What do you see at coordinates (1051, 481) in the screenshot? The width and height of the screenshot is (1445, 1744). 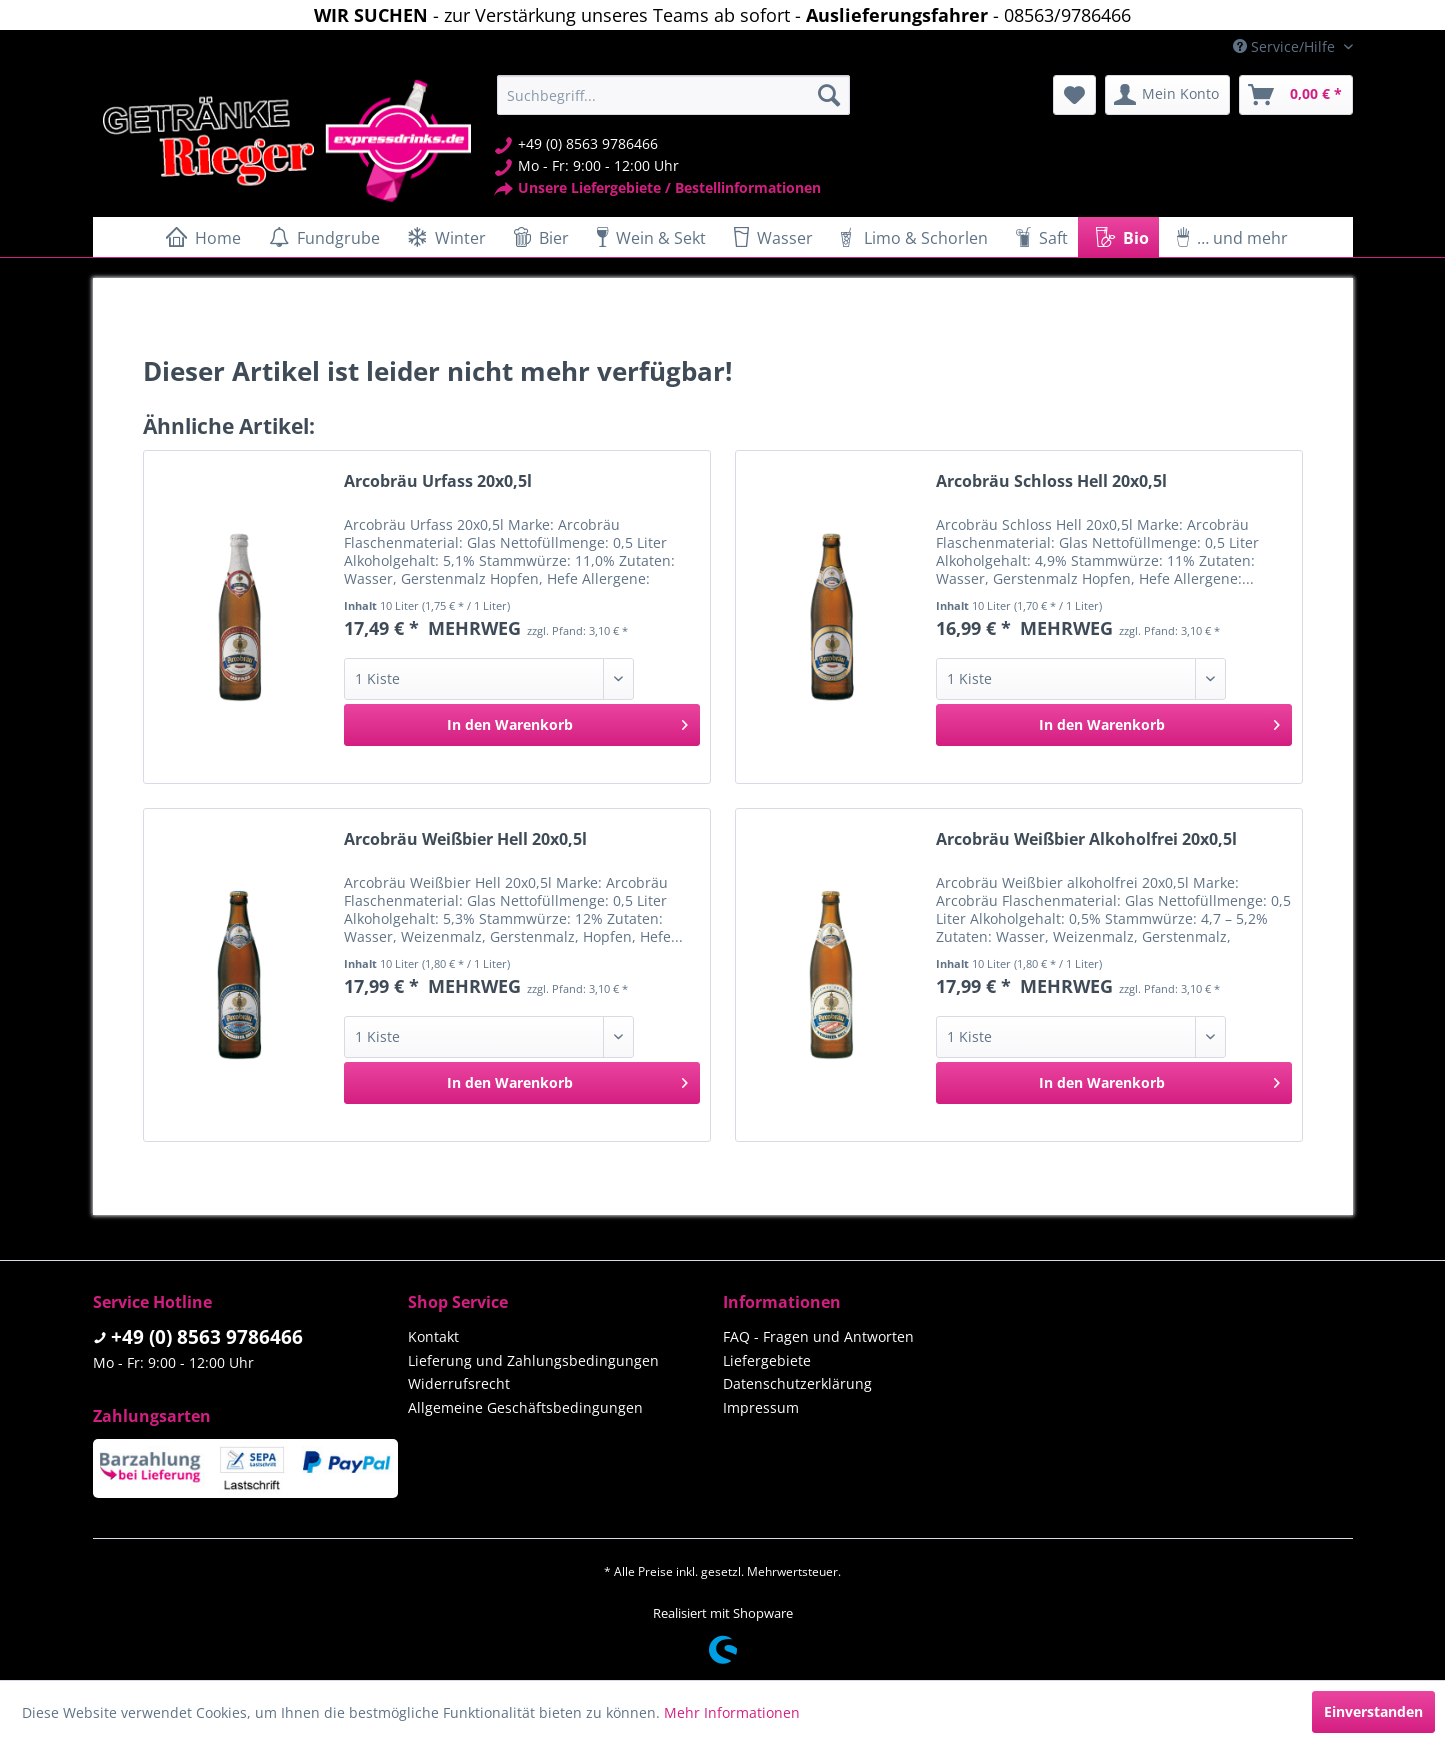 I see `Arcobräu Schloss Hell 20x0,5l` at bounding box center [1051, 481].